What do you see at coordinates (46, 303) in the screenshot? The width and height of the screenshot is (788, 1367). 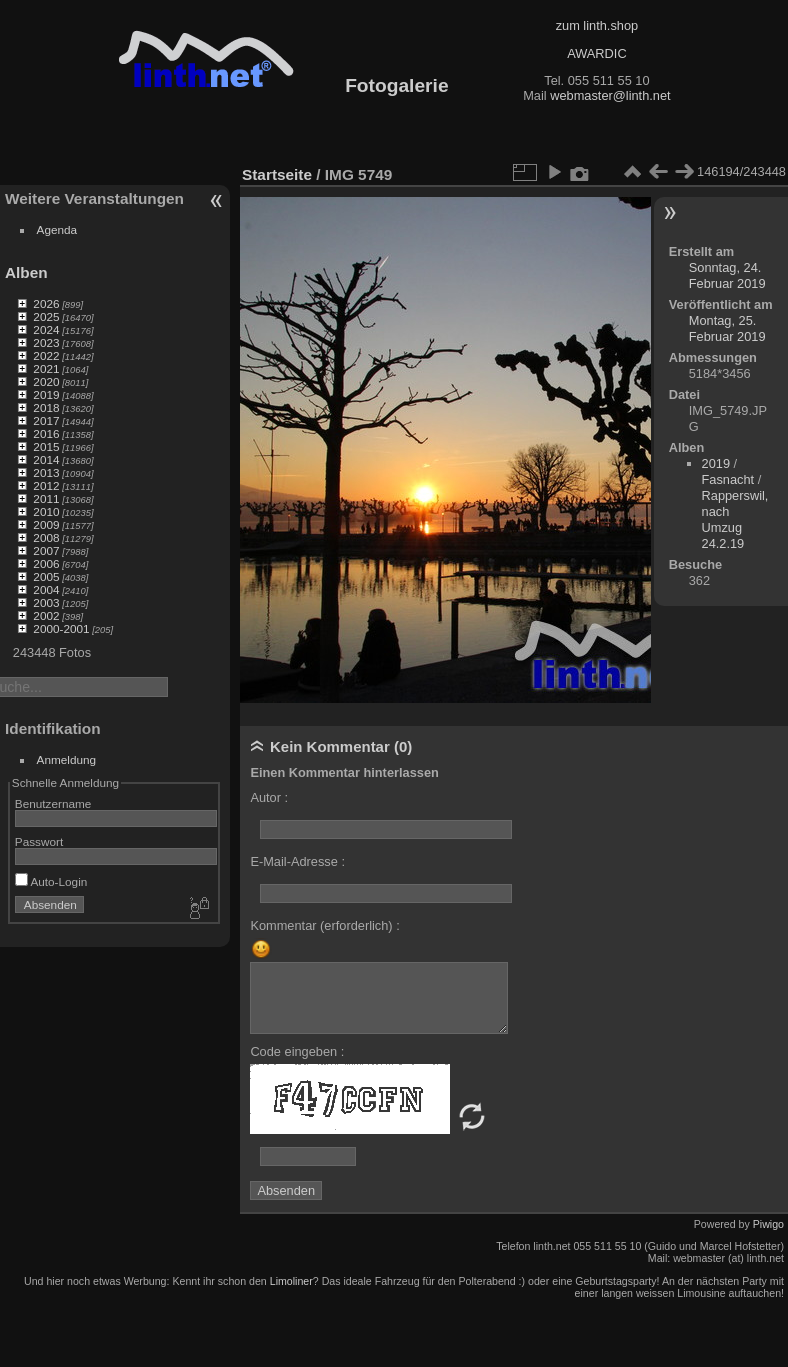 I see `2026` at bounding box center [46, 303].